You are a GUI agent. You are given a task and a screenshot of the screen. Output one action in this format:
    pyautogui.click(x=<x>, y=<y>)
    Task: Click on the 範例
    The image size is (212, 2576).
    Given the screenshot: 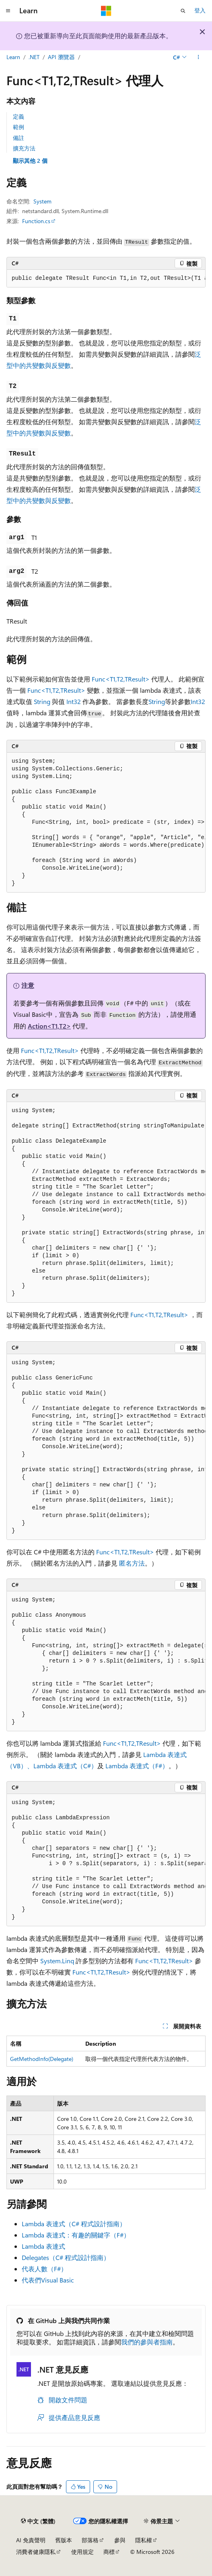 What is the action you would take?
    pyautogui.click(x=18, y=127)
    